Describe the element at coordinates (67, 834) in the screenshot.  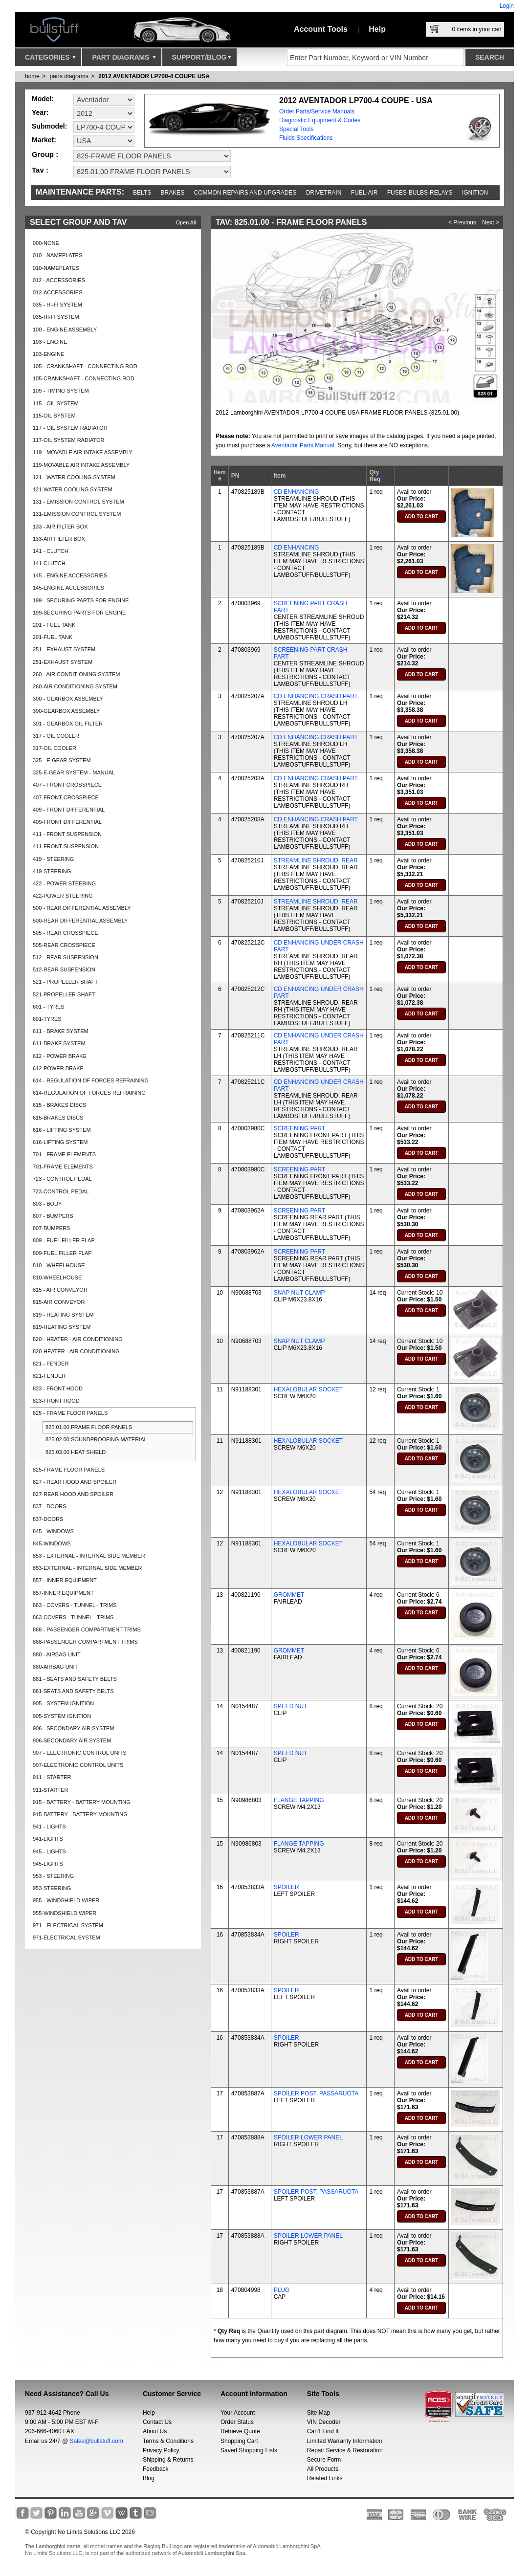
I see `411 - FRONT SUSPENSION` at that location.